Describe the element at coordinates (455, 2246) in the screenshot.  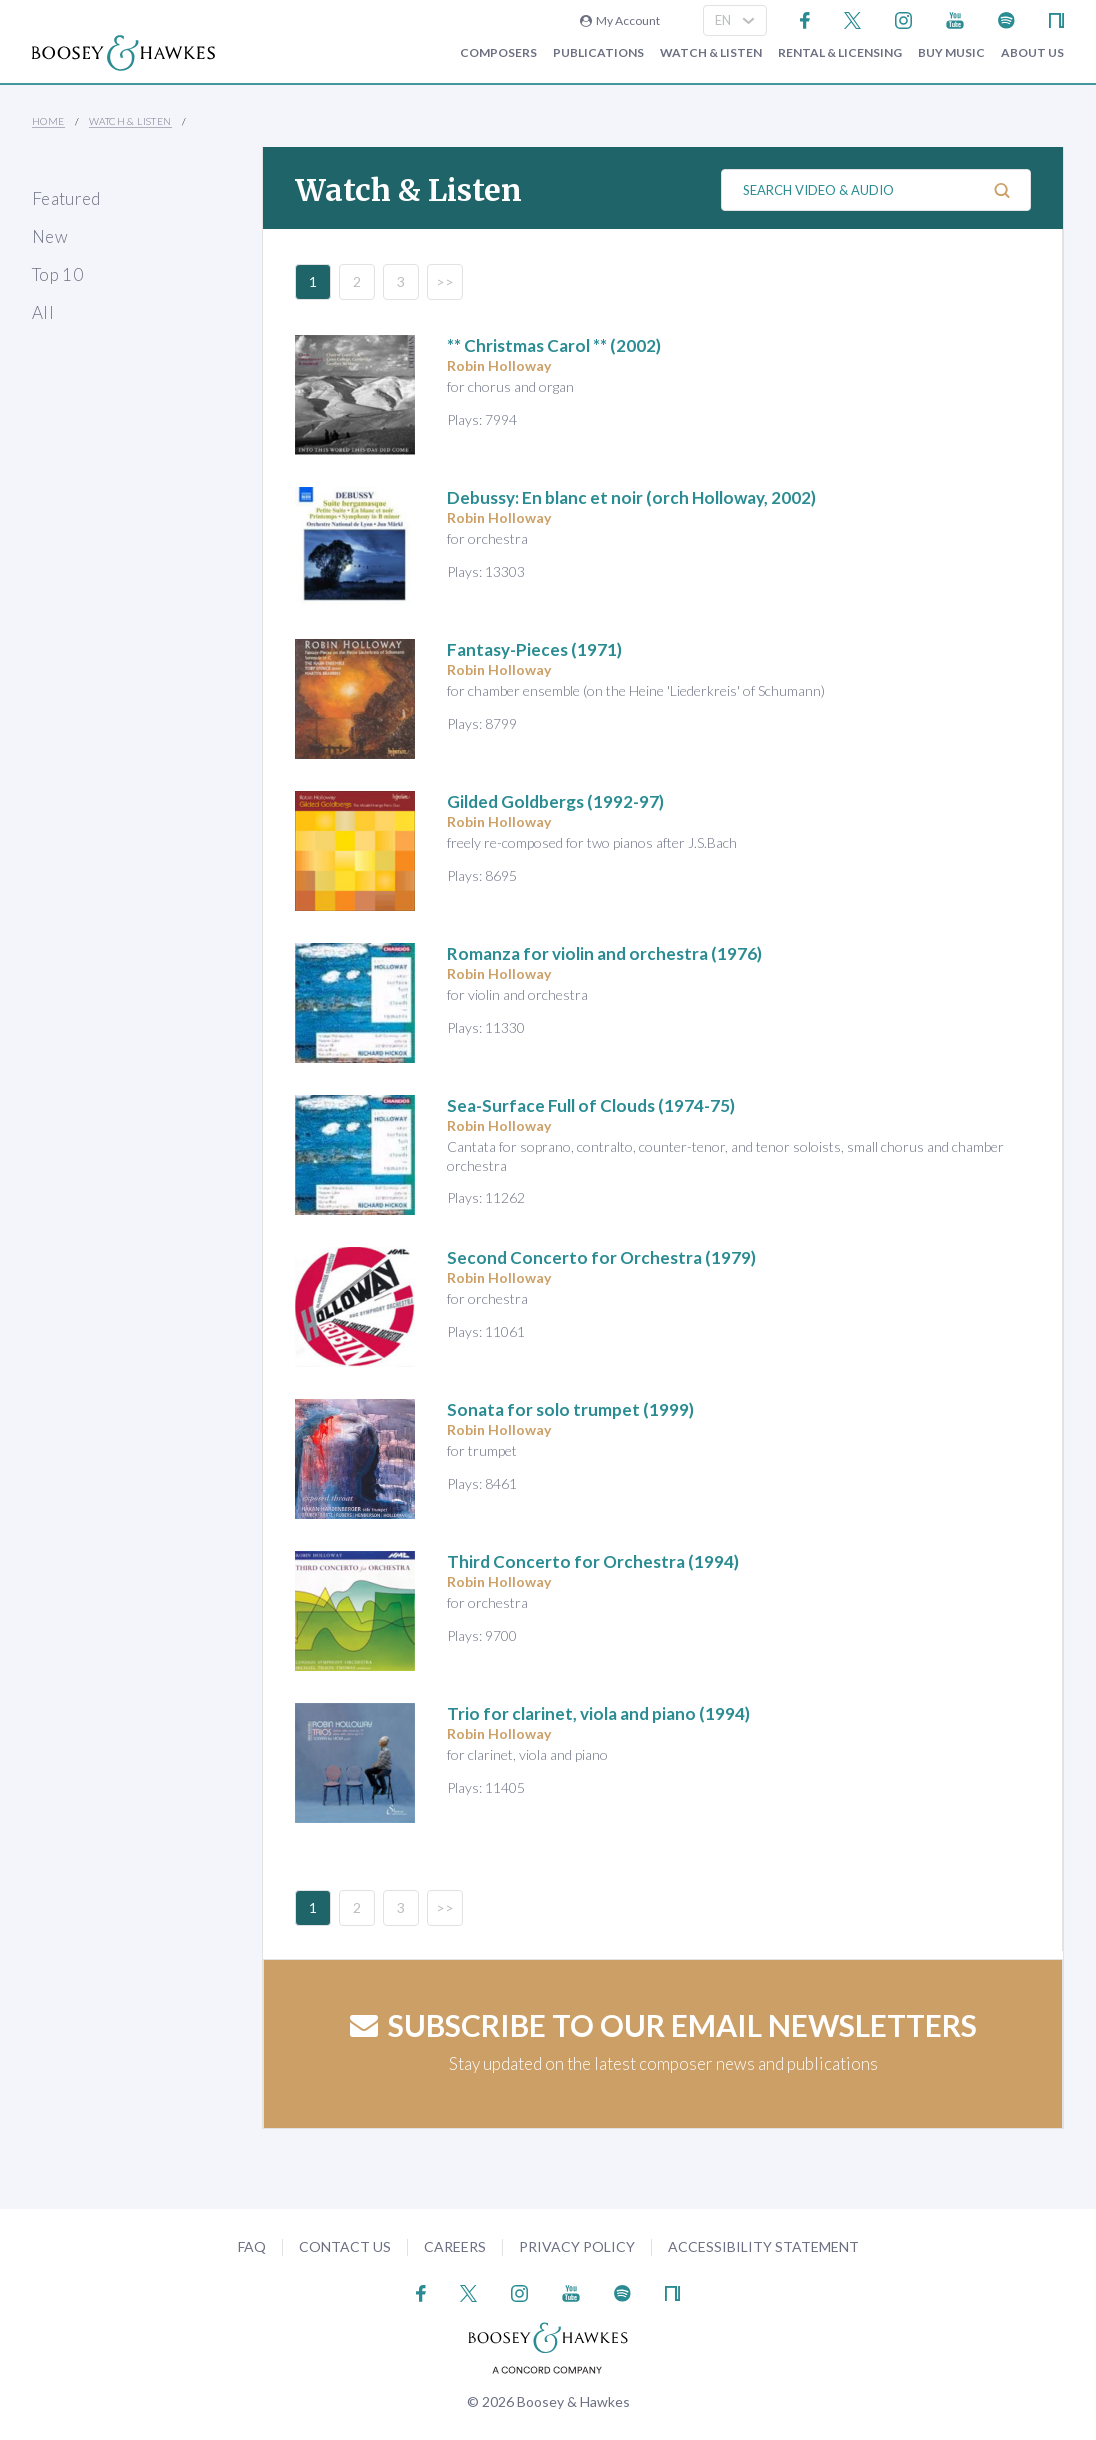
I see `Careers` at that location.